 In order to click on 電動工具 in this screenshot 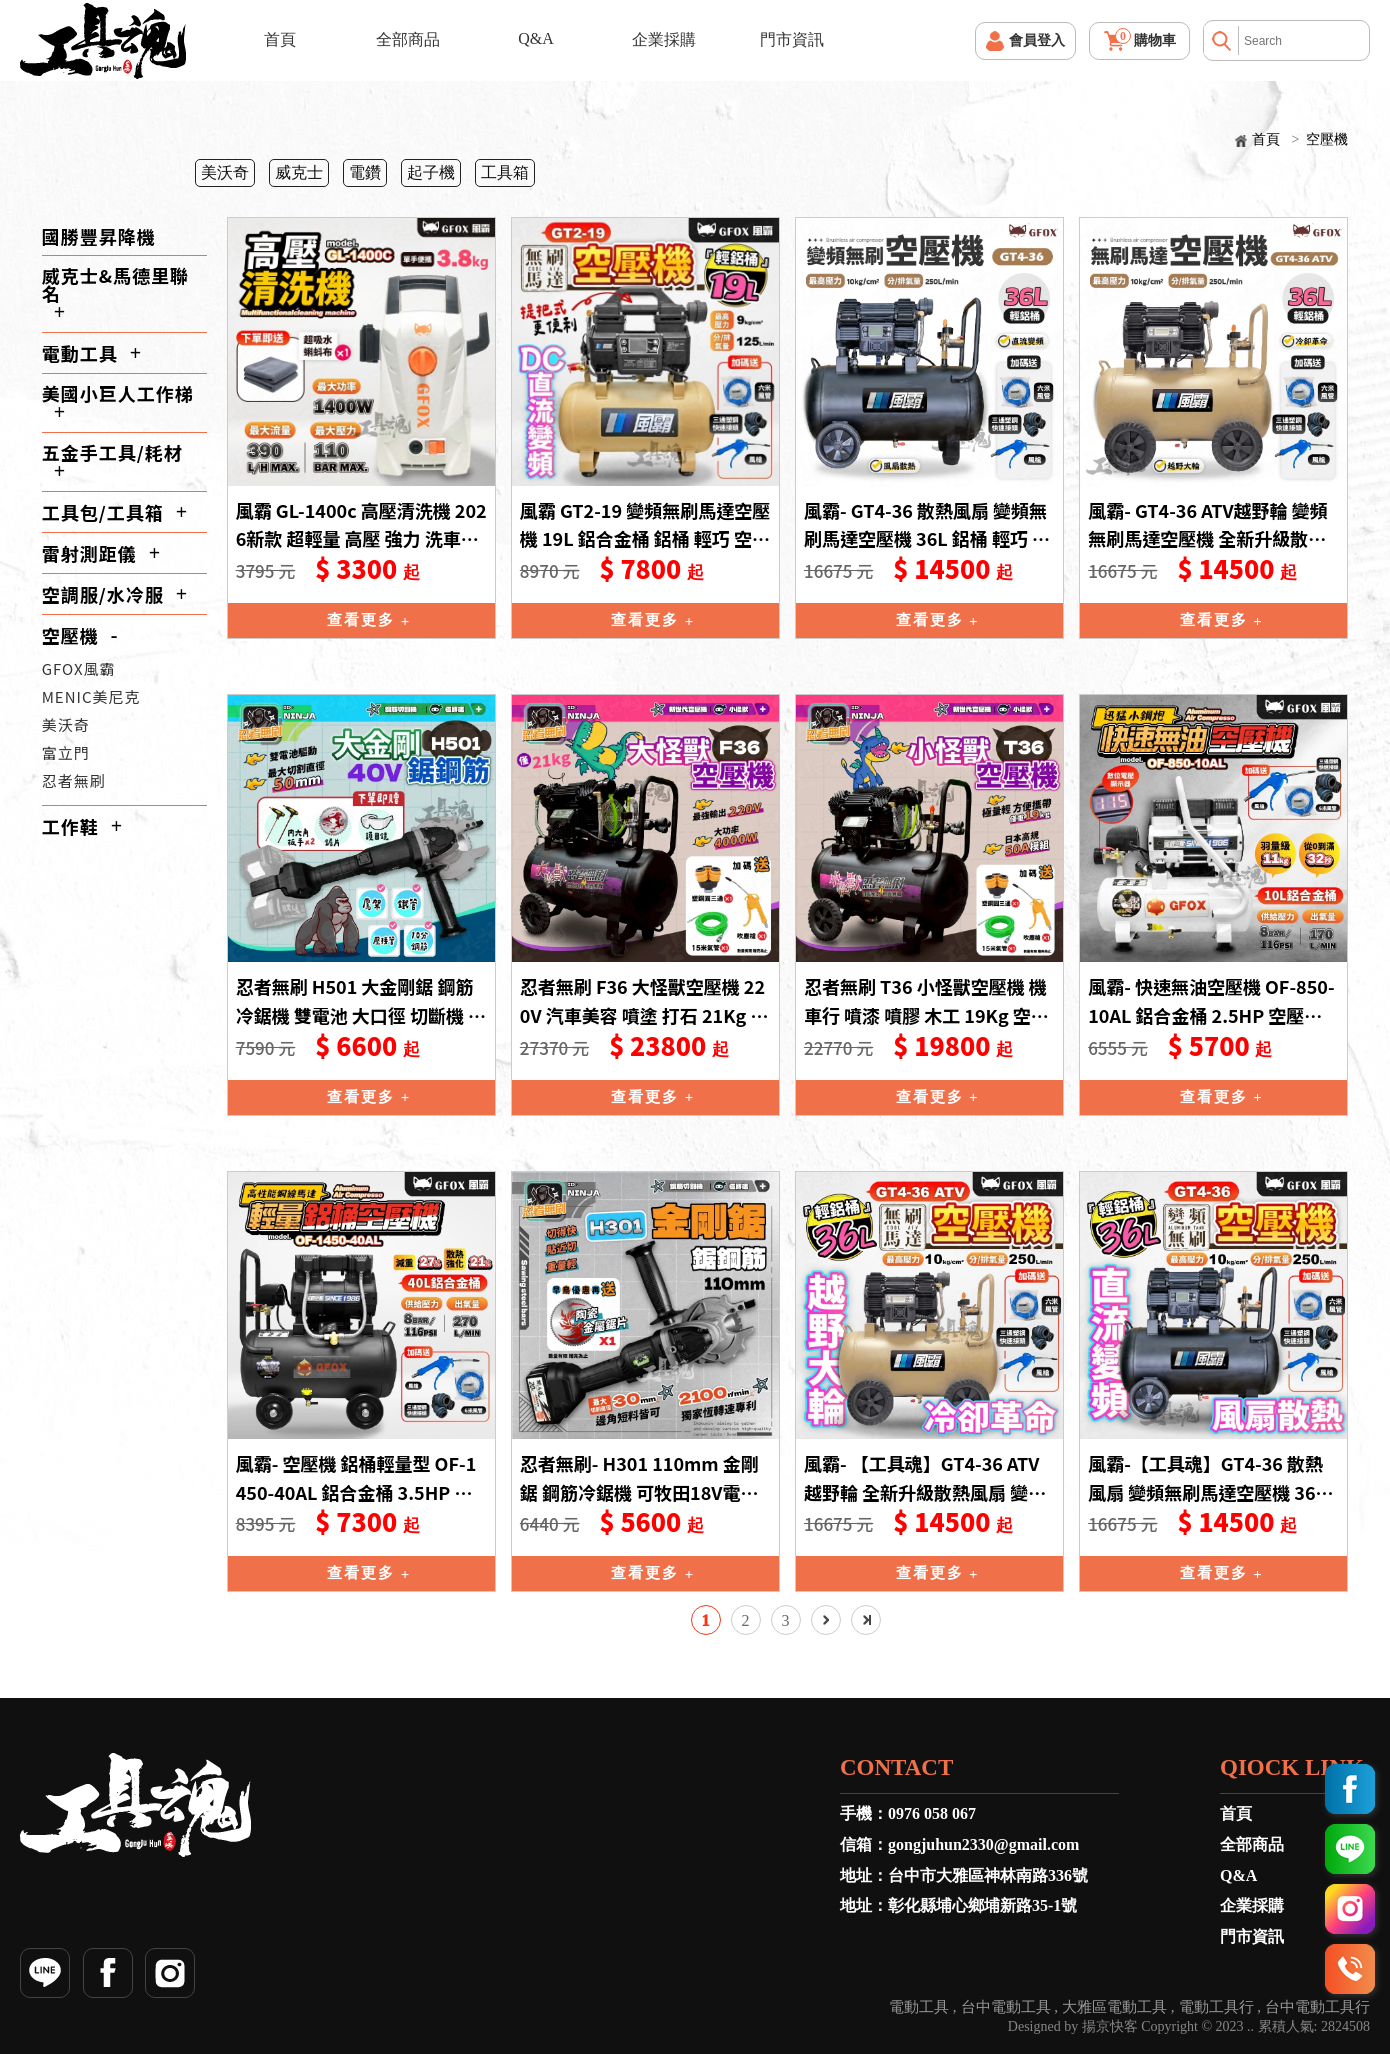, I will do `click(80, 353)`.